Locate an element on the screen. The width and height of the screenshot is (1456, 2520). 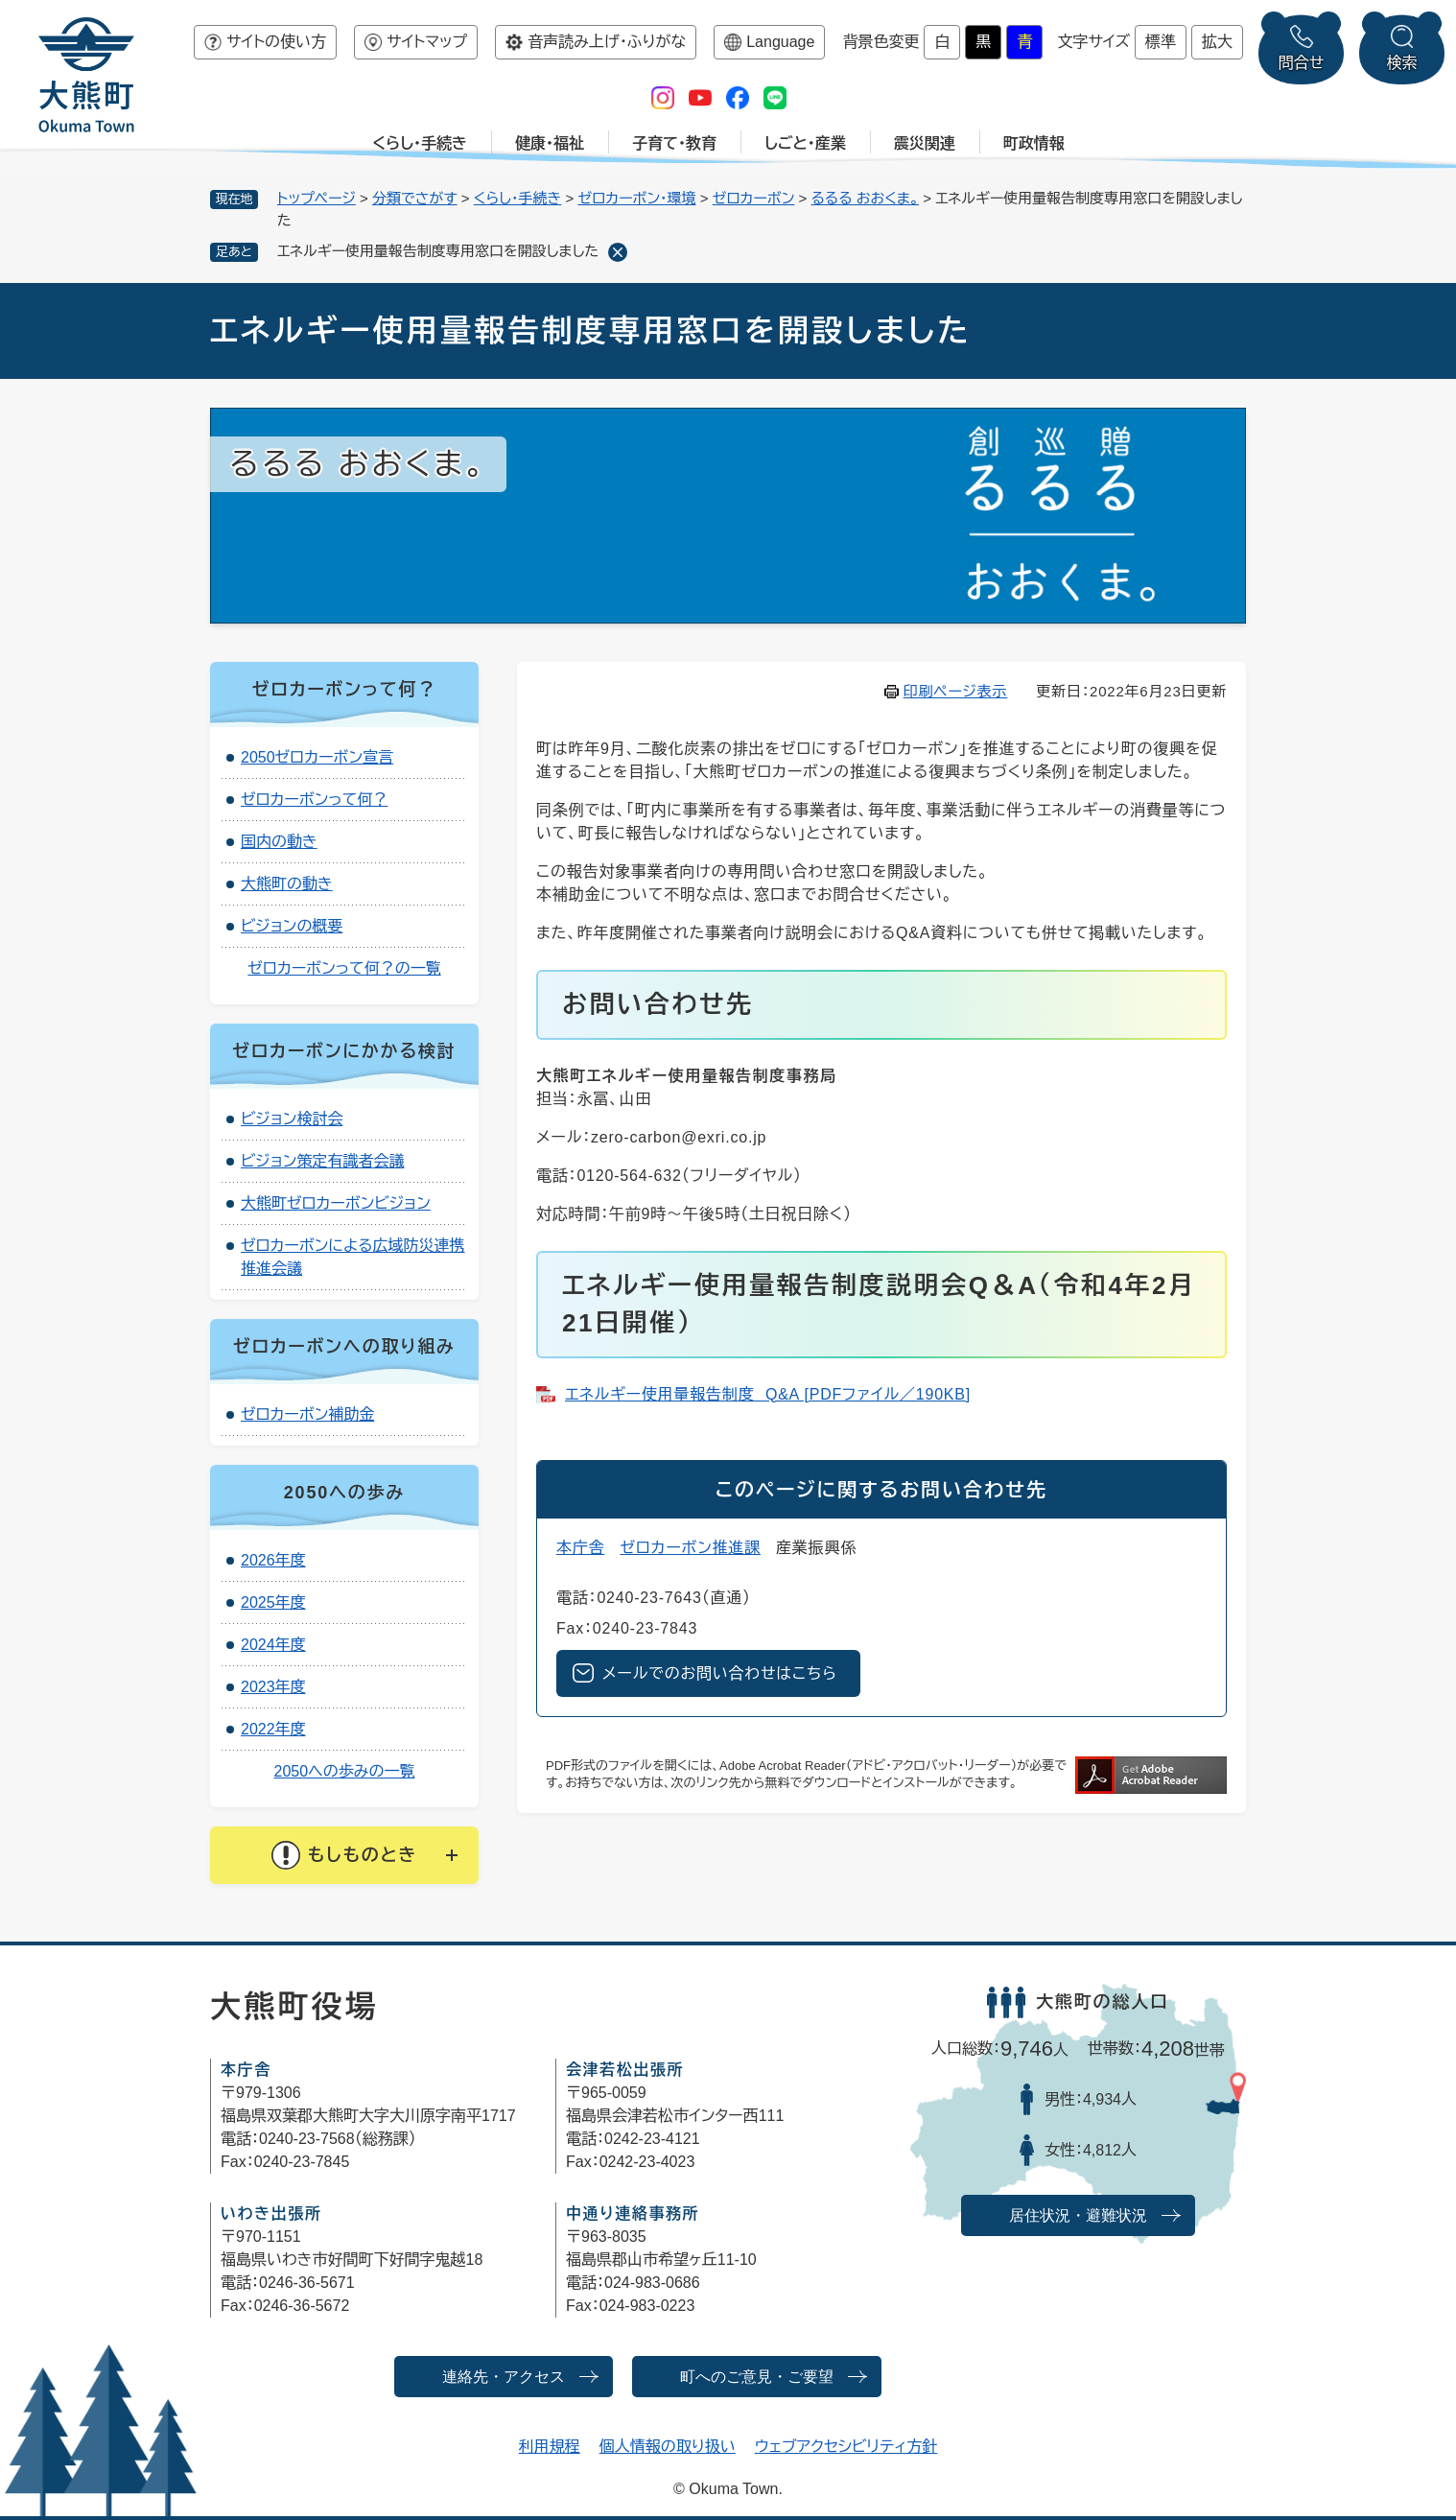
個人情報の取り扱い is located at coordinates (667, 2446).